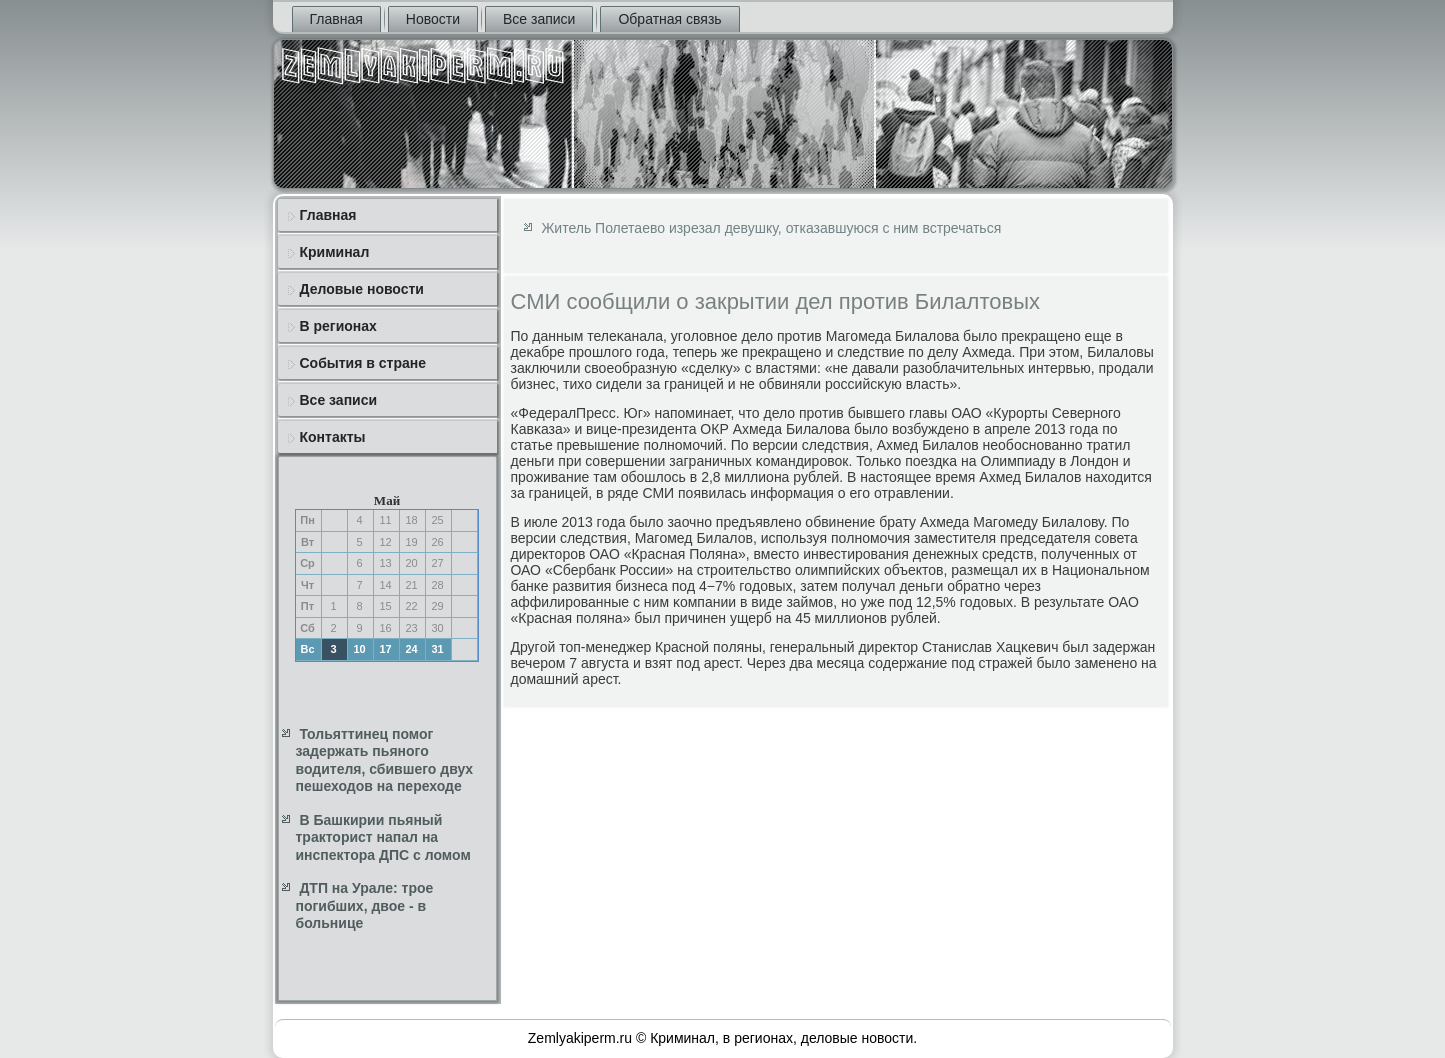 This screenshot has height=1058, width=1445. What do you see at coordinates (433, 19) in the screenshot?
I see `Новости` at bounding box center [433, 19].